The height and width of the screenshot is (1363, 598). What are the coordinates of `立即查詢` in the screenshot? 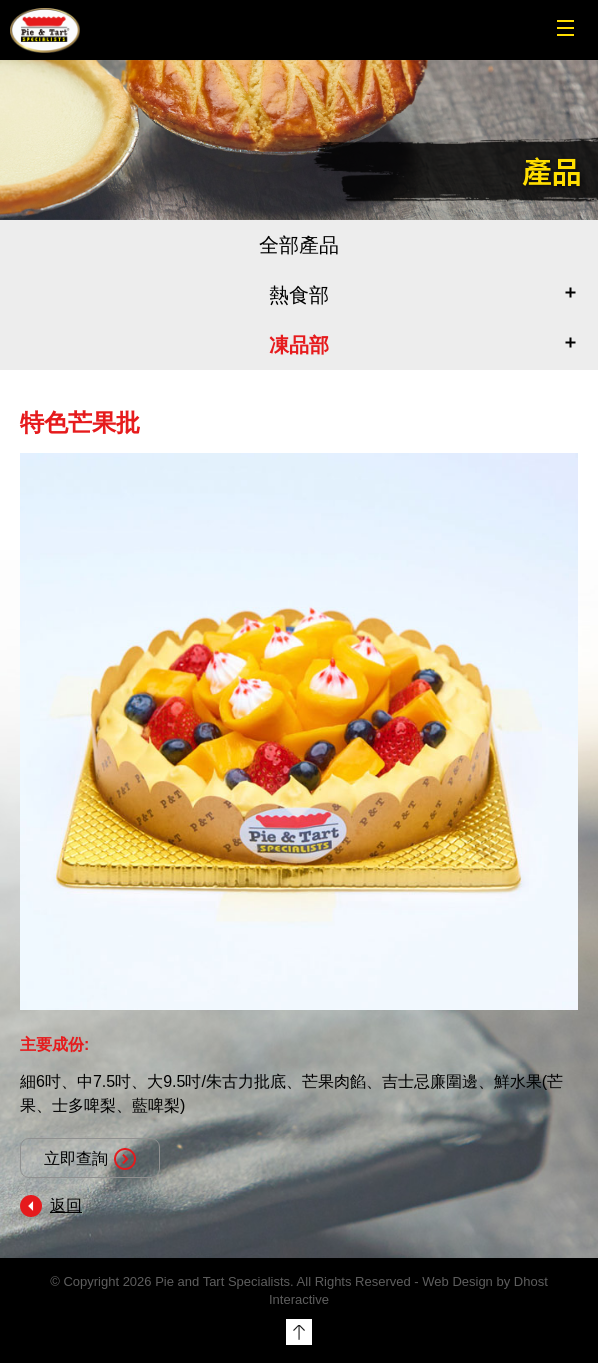 It's located at (90, 1159).